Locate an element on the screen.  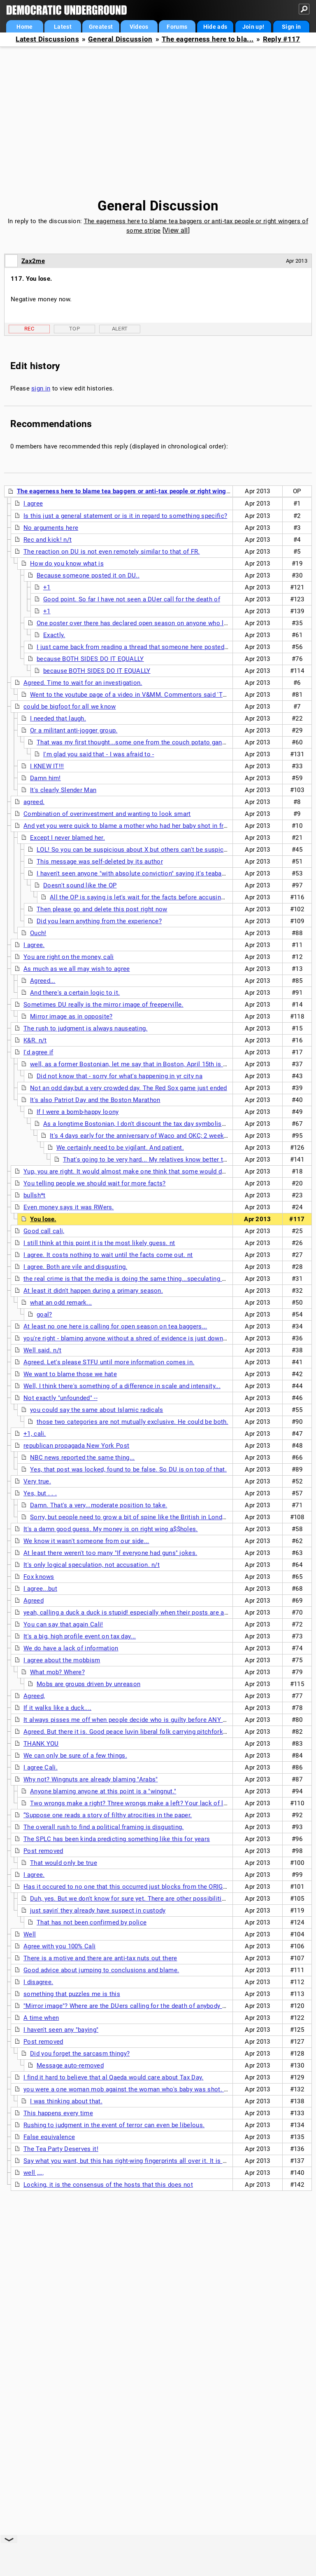
I haven't seen any "baying" is located at coordinates (60, 2029).